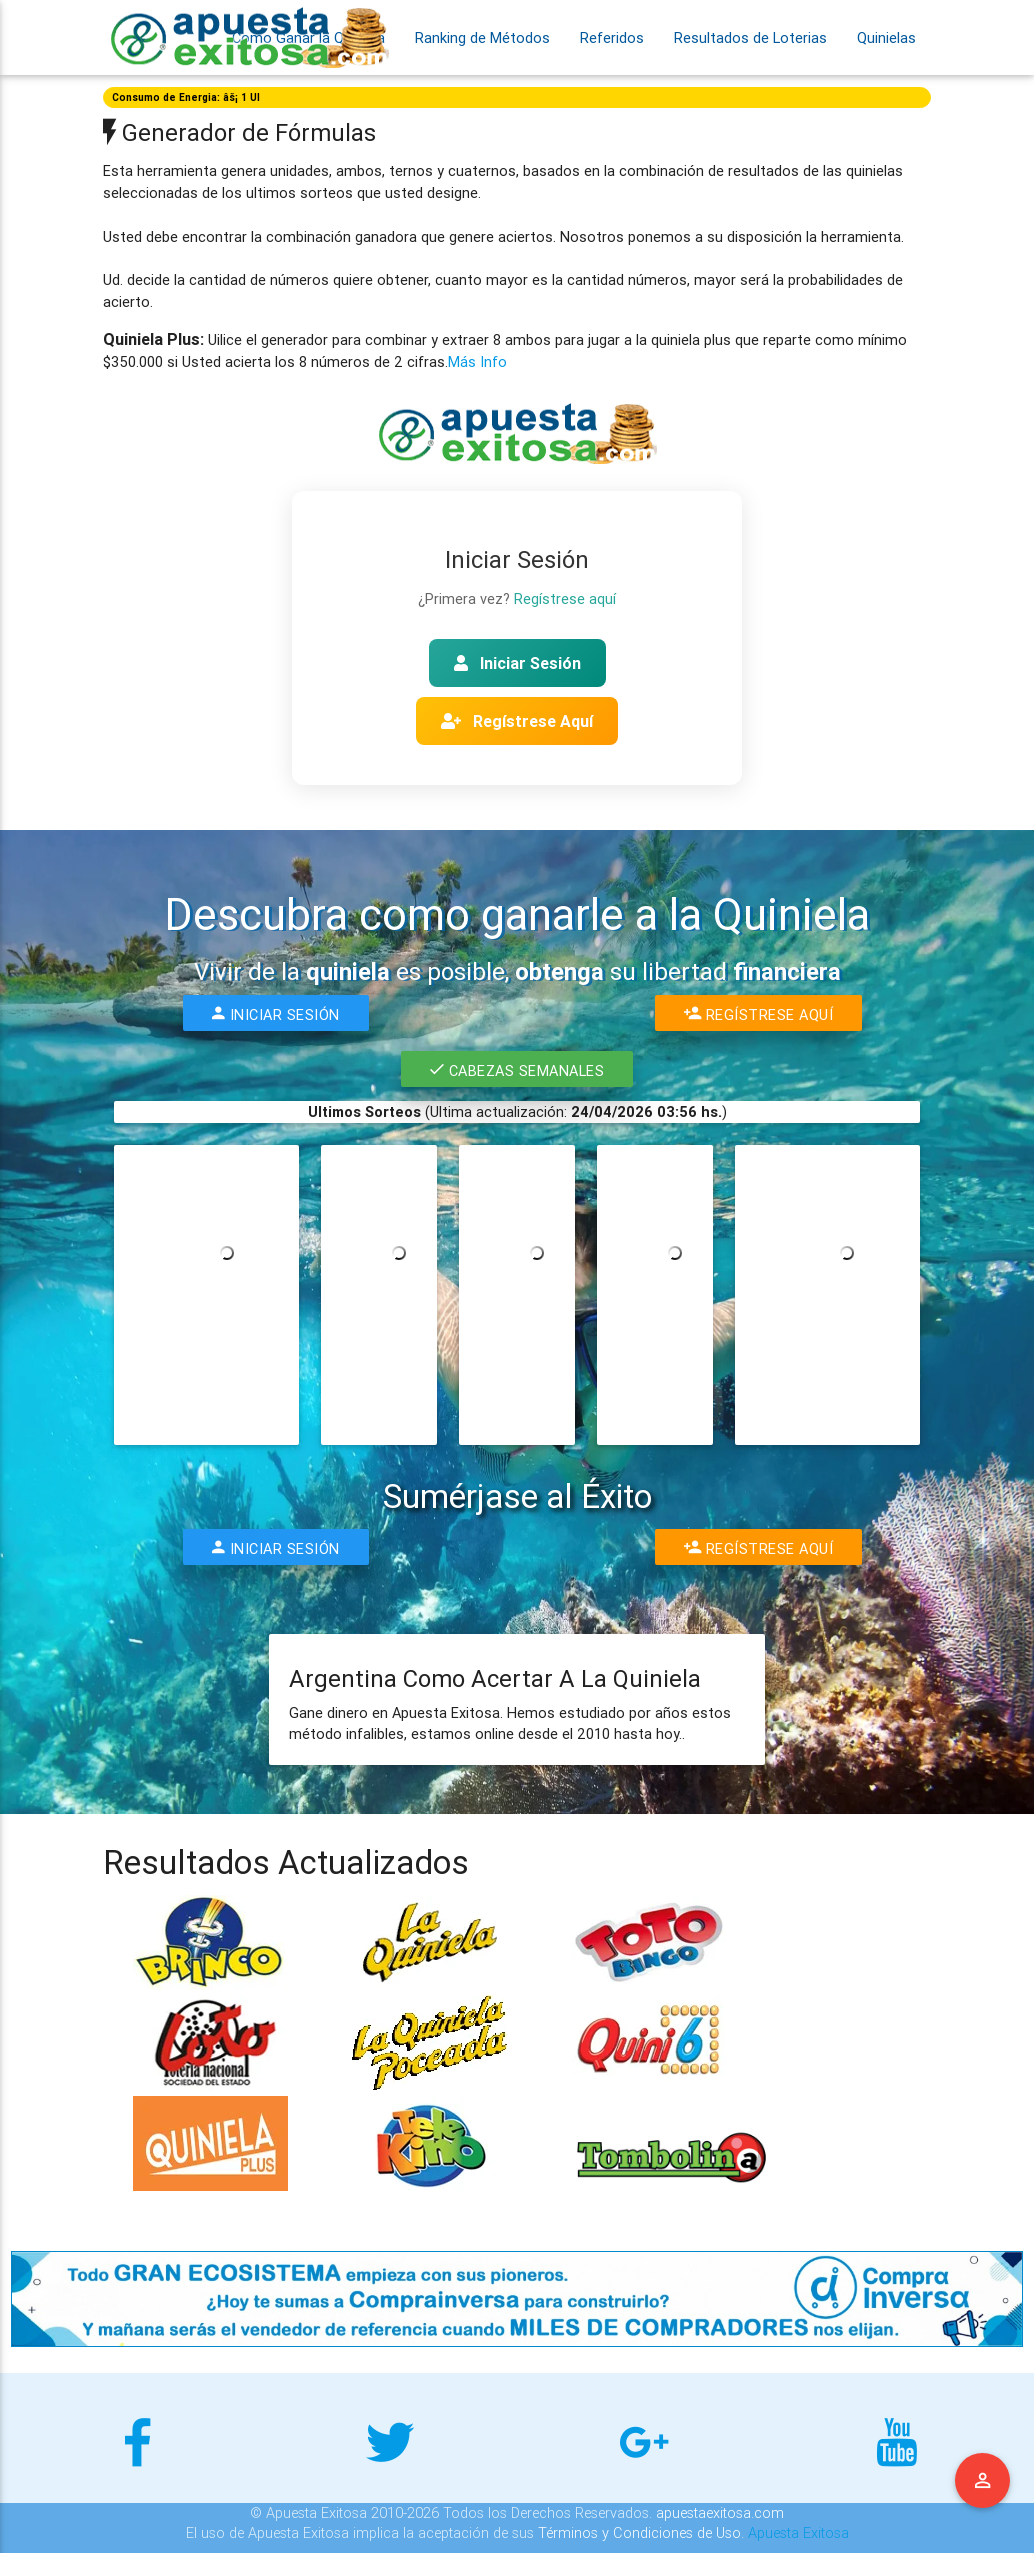 The width and height of the screenshot is (1034, 2553). Describe the element at coordinates (477, 361) in the screenshot. I see `Más Info` at that location.